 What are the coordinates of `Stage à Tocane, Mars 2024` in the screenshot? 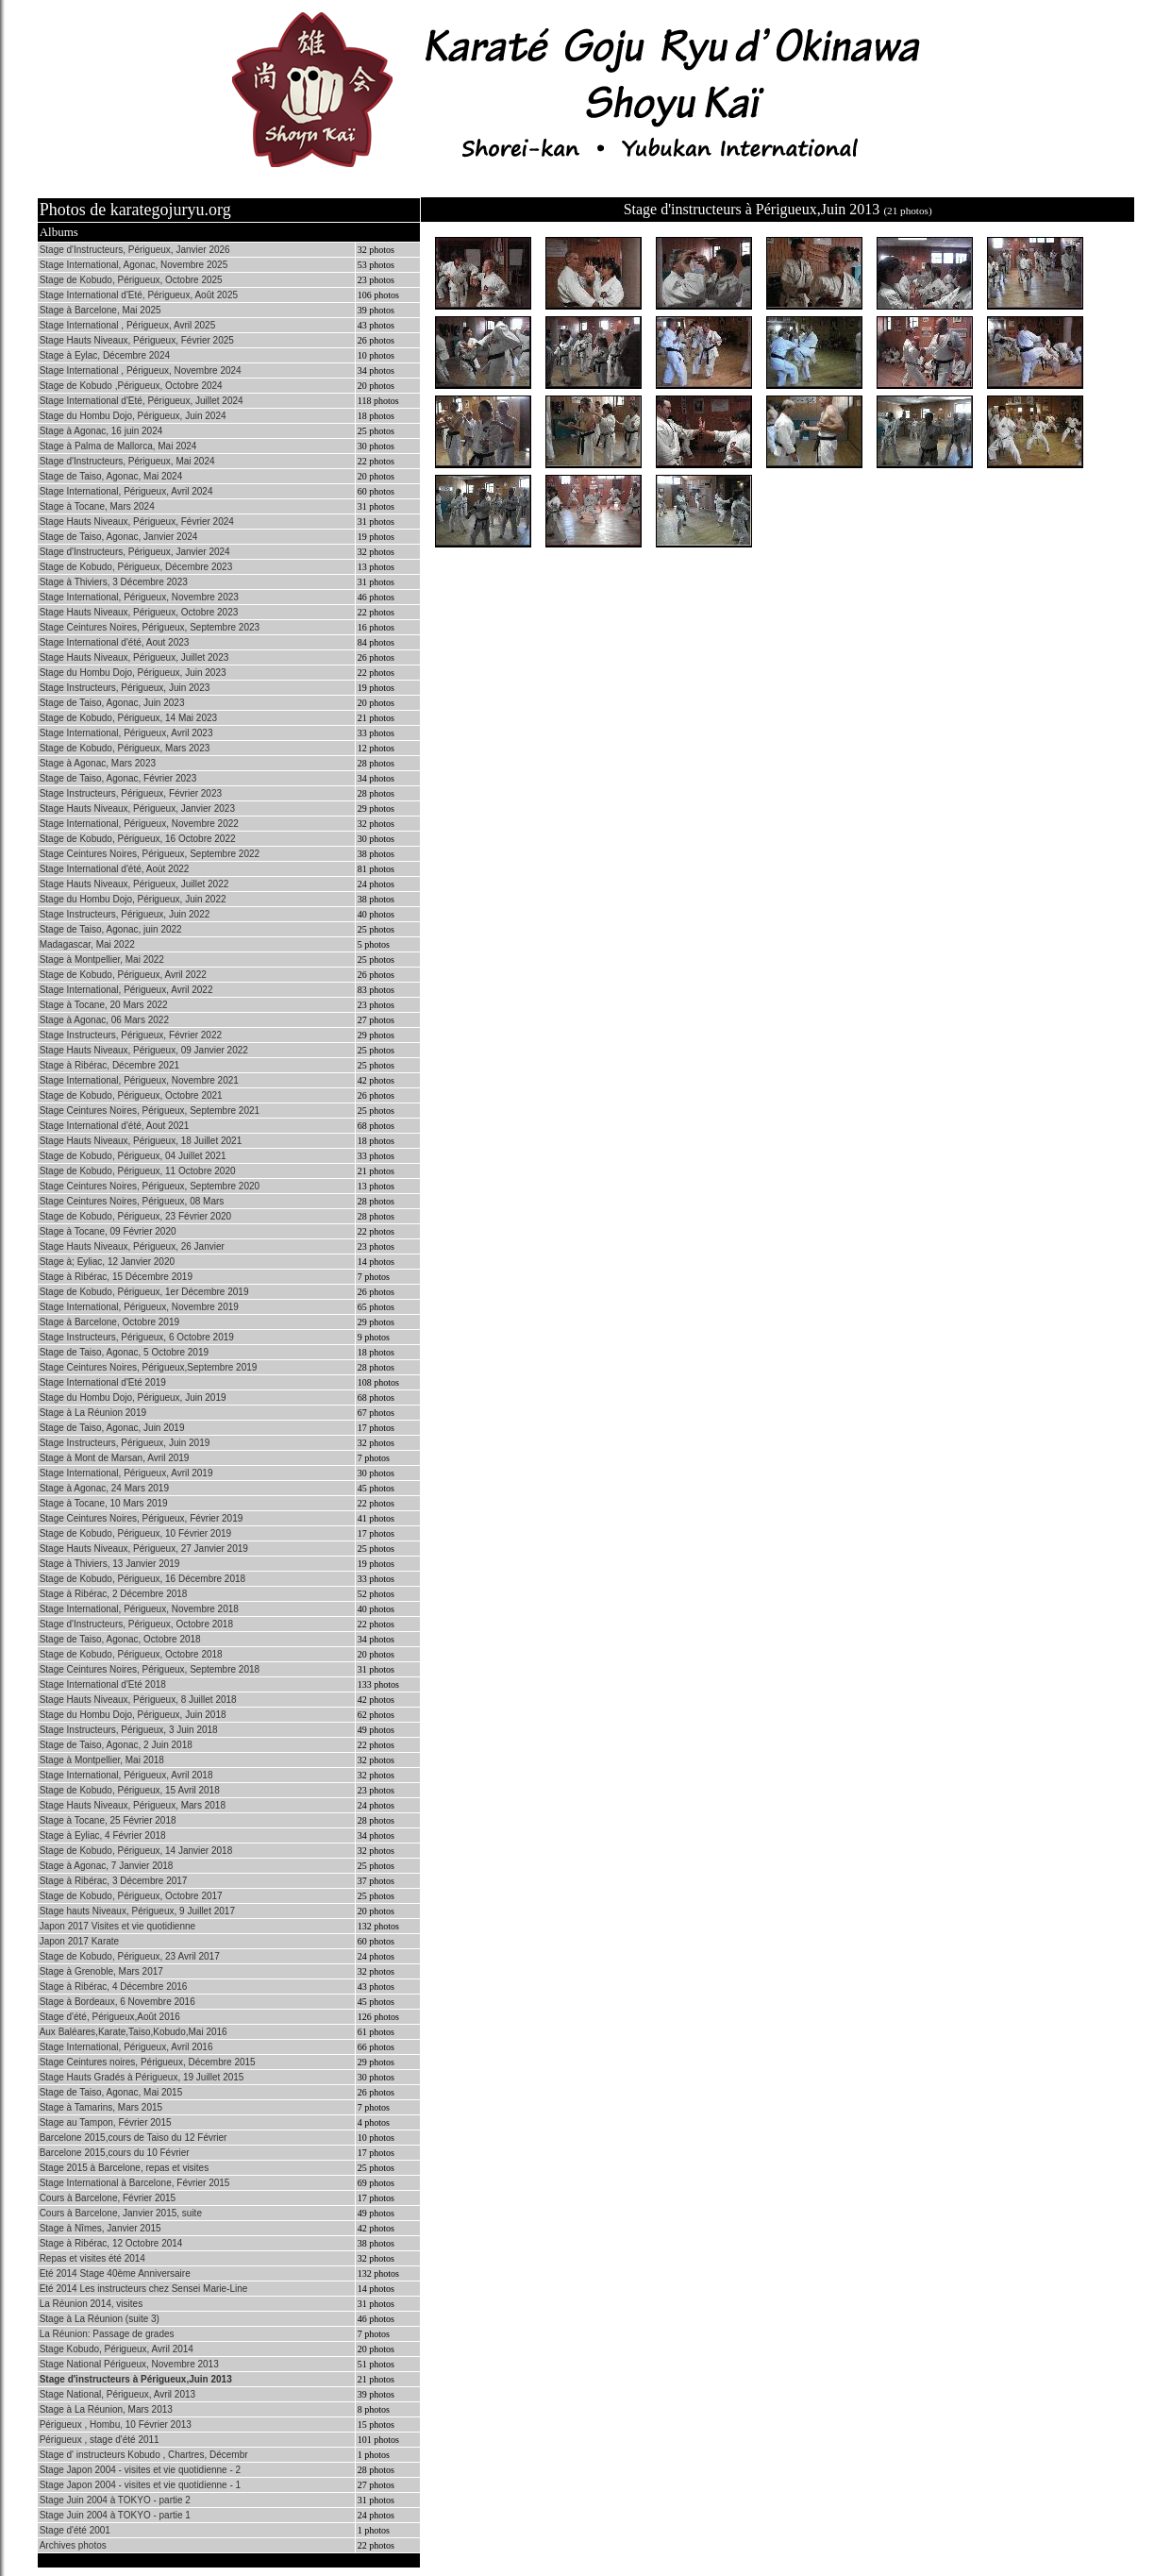 It's located at (97, 506).